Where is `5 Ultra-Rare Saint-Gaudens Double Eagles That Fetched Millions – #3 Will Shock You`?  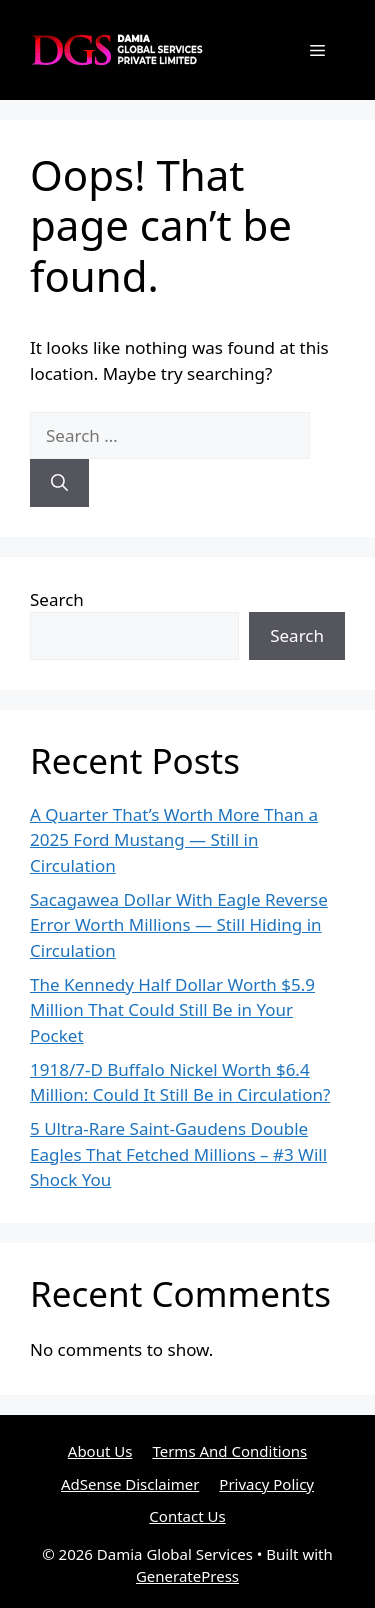
5 Ultra-Rare Saint-Gaudens Double Eagles That Fetched Millions – #3 Will Shock You is located at coordinates (178, 1154).